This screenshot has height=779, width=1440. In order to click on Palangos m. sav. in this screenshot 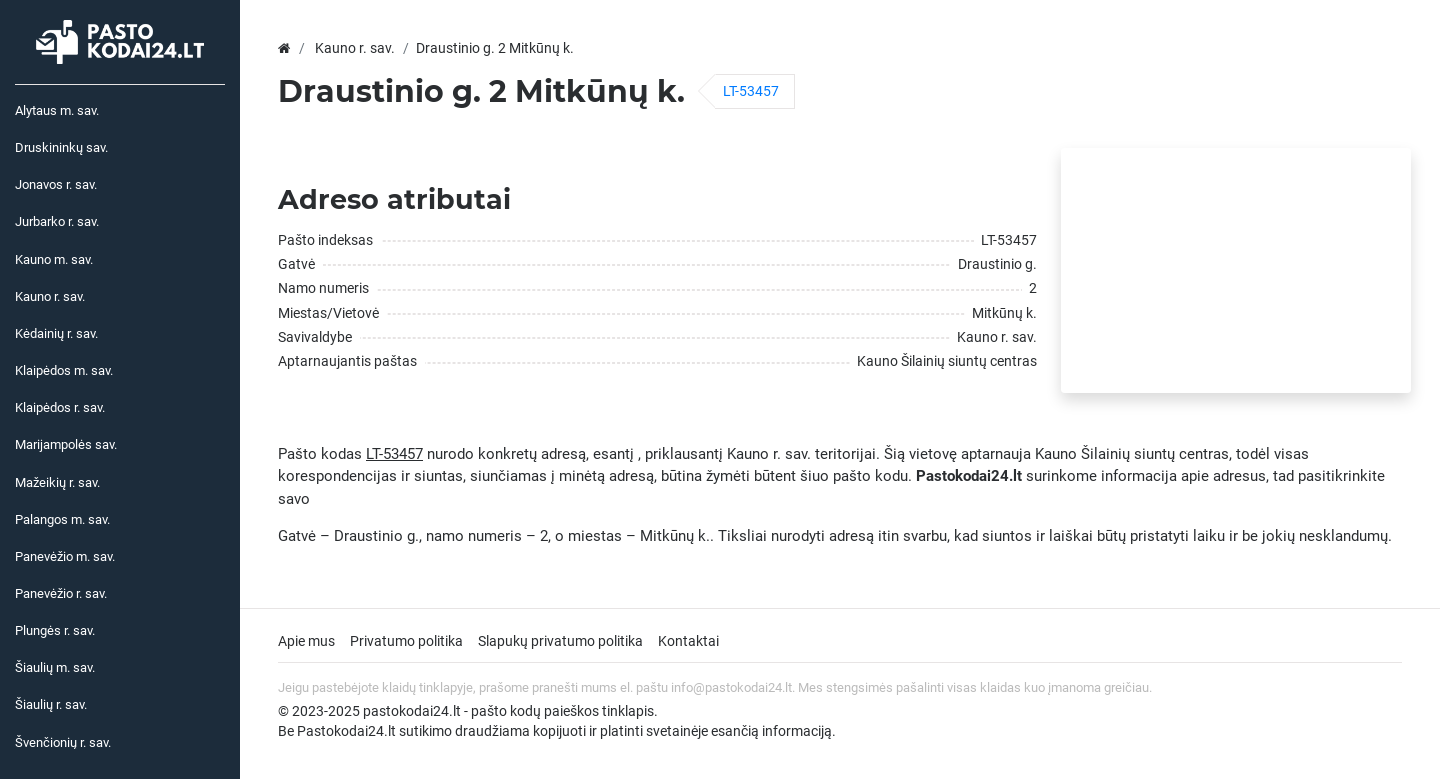, I will do `click(62, 519)`.